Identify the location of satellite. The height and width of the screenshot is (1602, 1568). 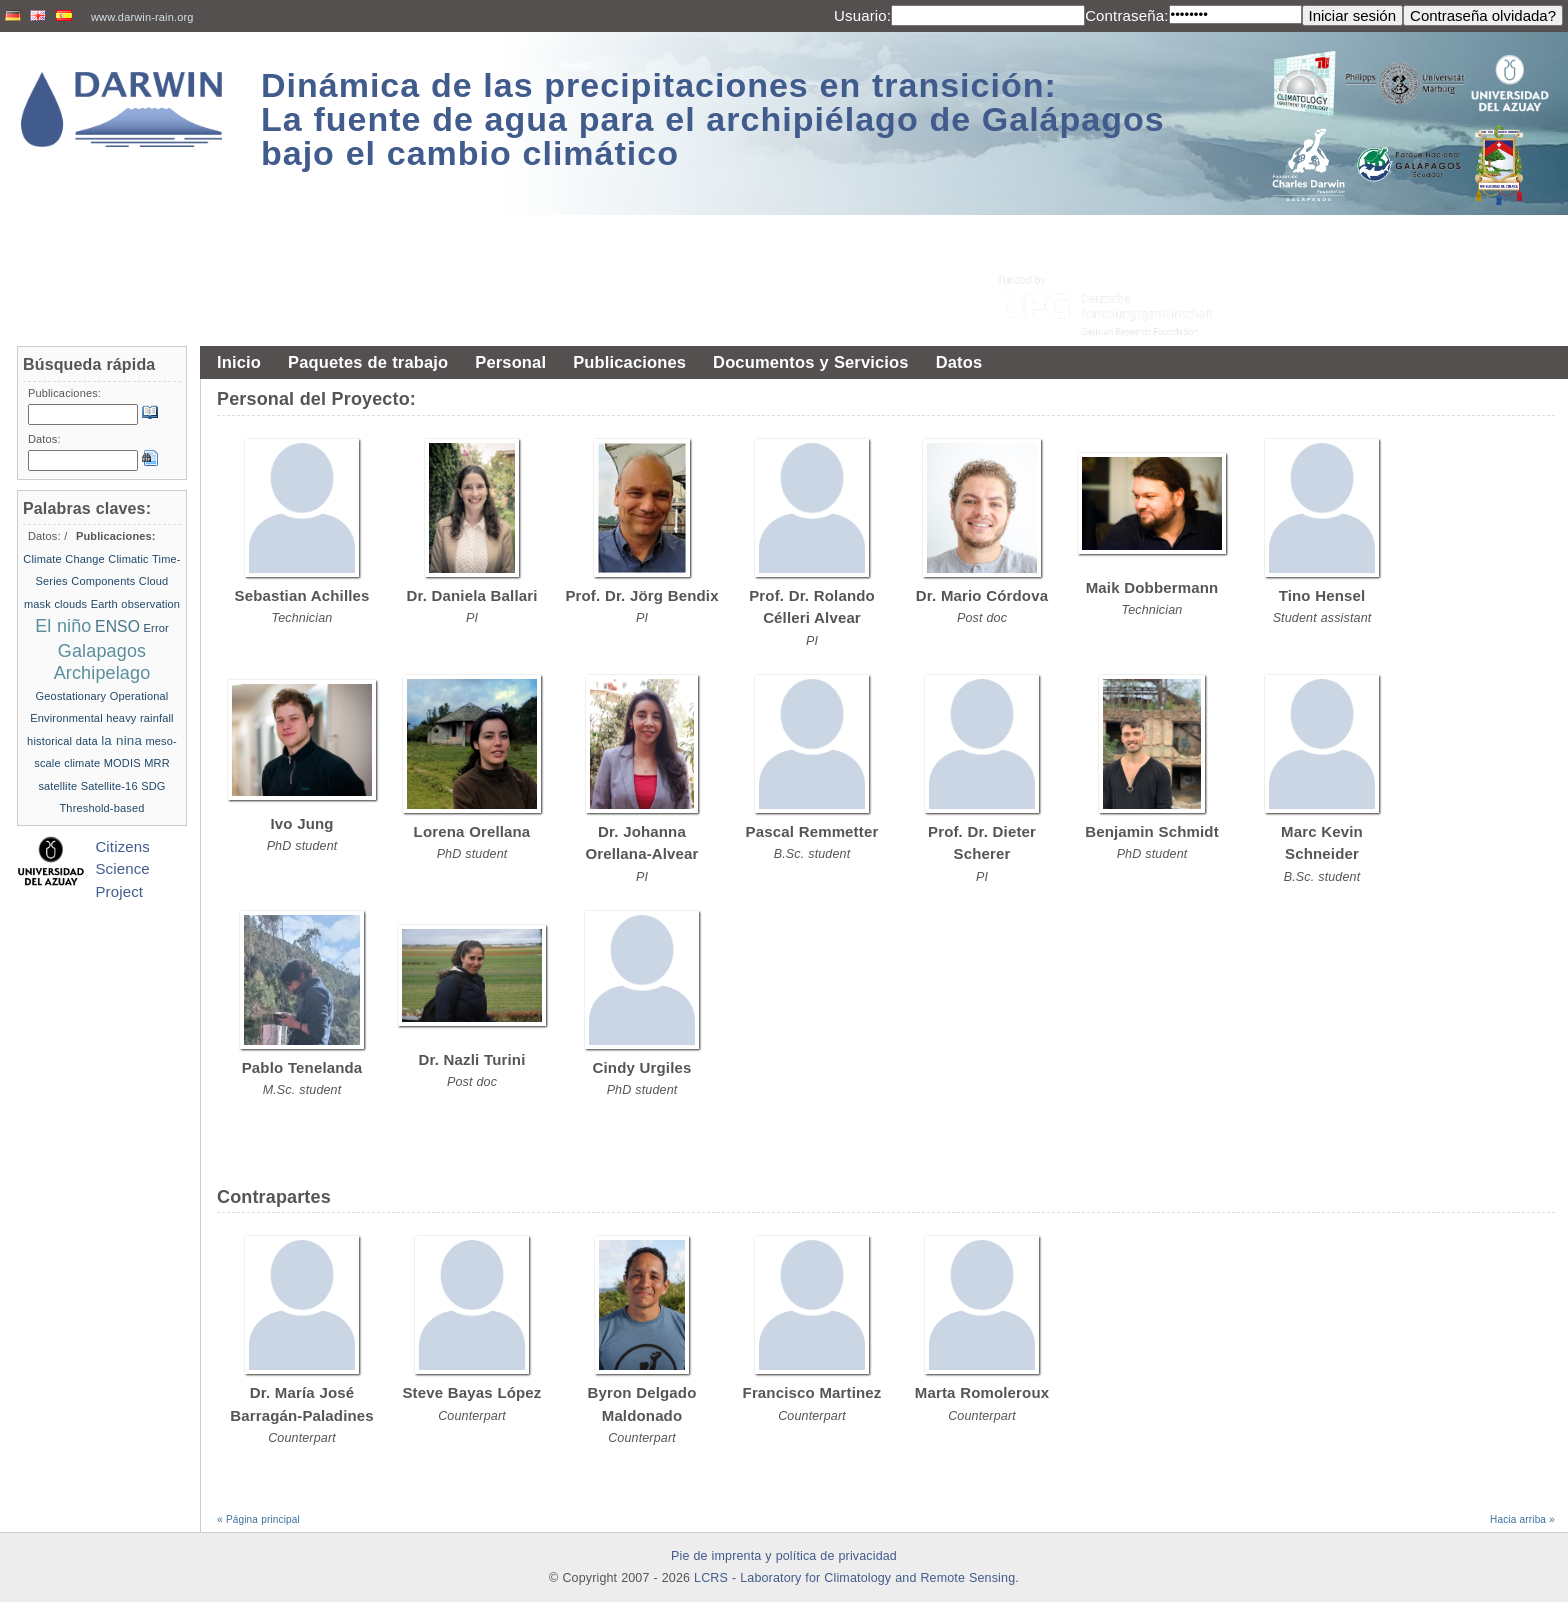
(57, 786).